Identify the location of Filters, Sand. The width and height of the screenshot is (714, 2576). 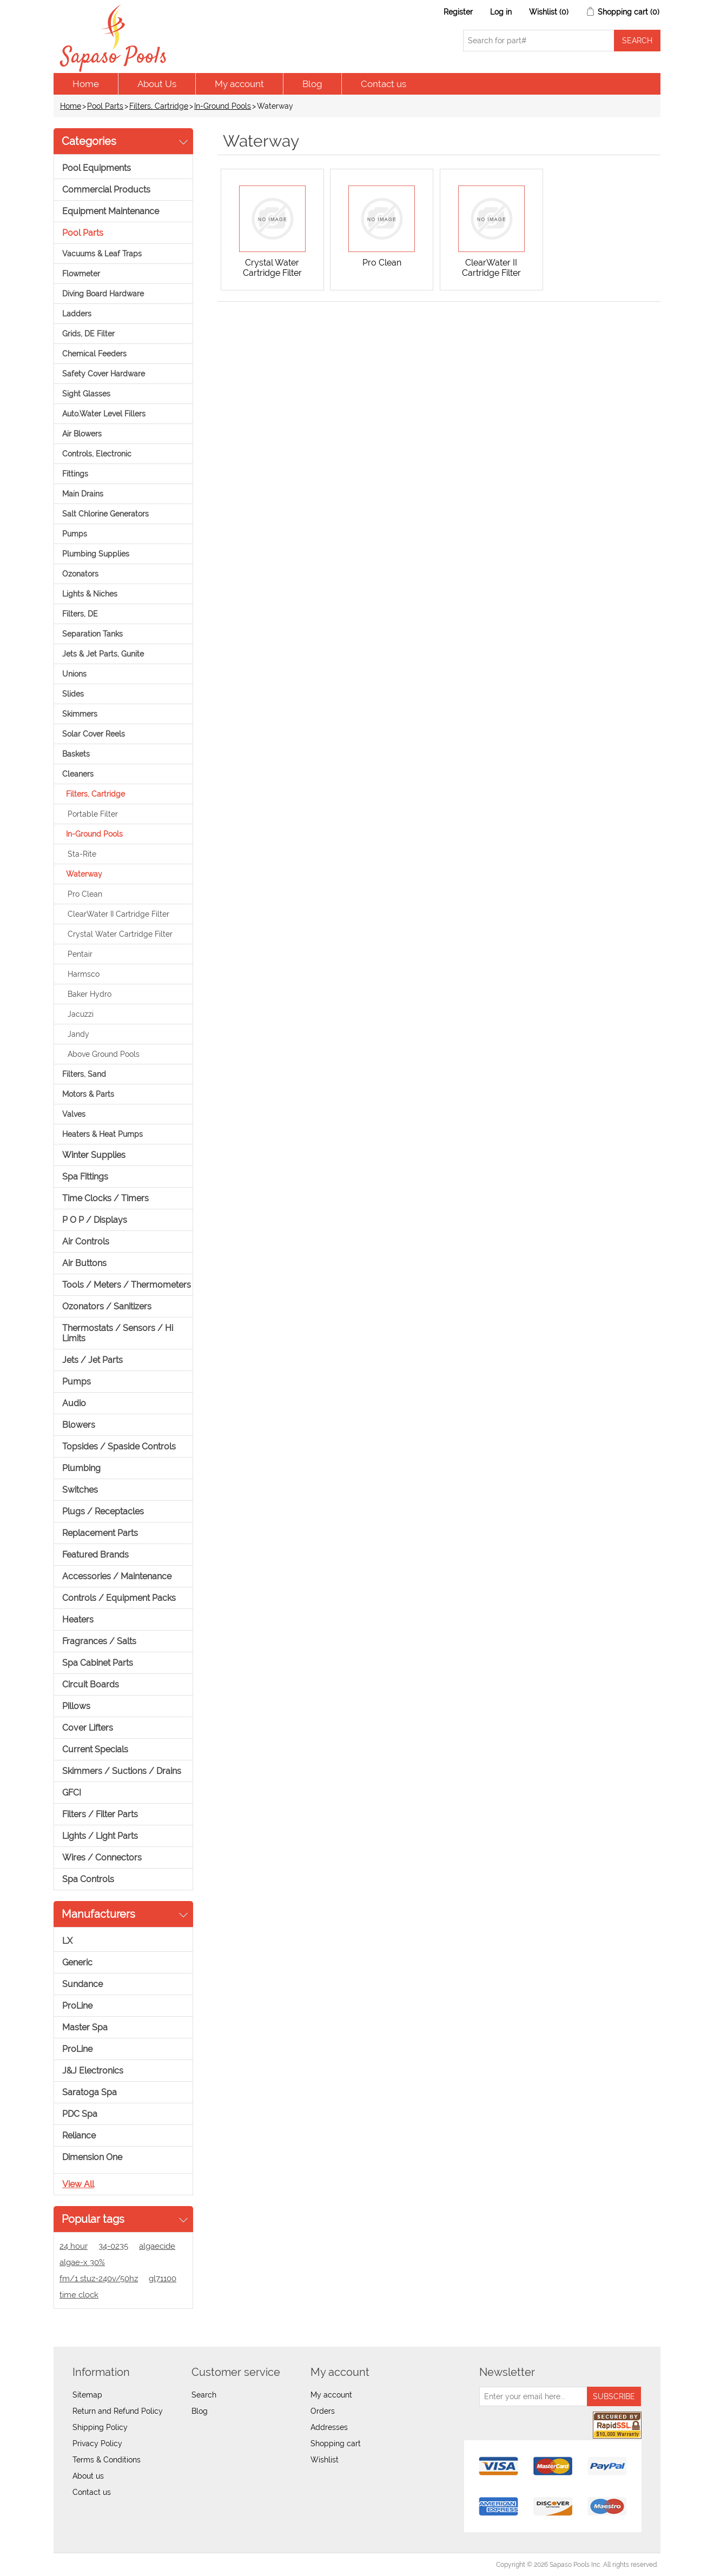
(84, 1074).